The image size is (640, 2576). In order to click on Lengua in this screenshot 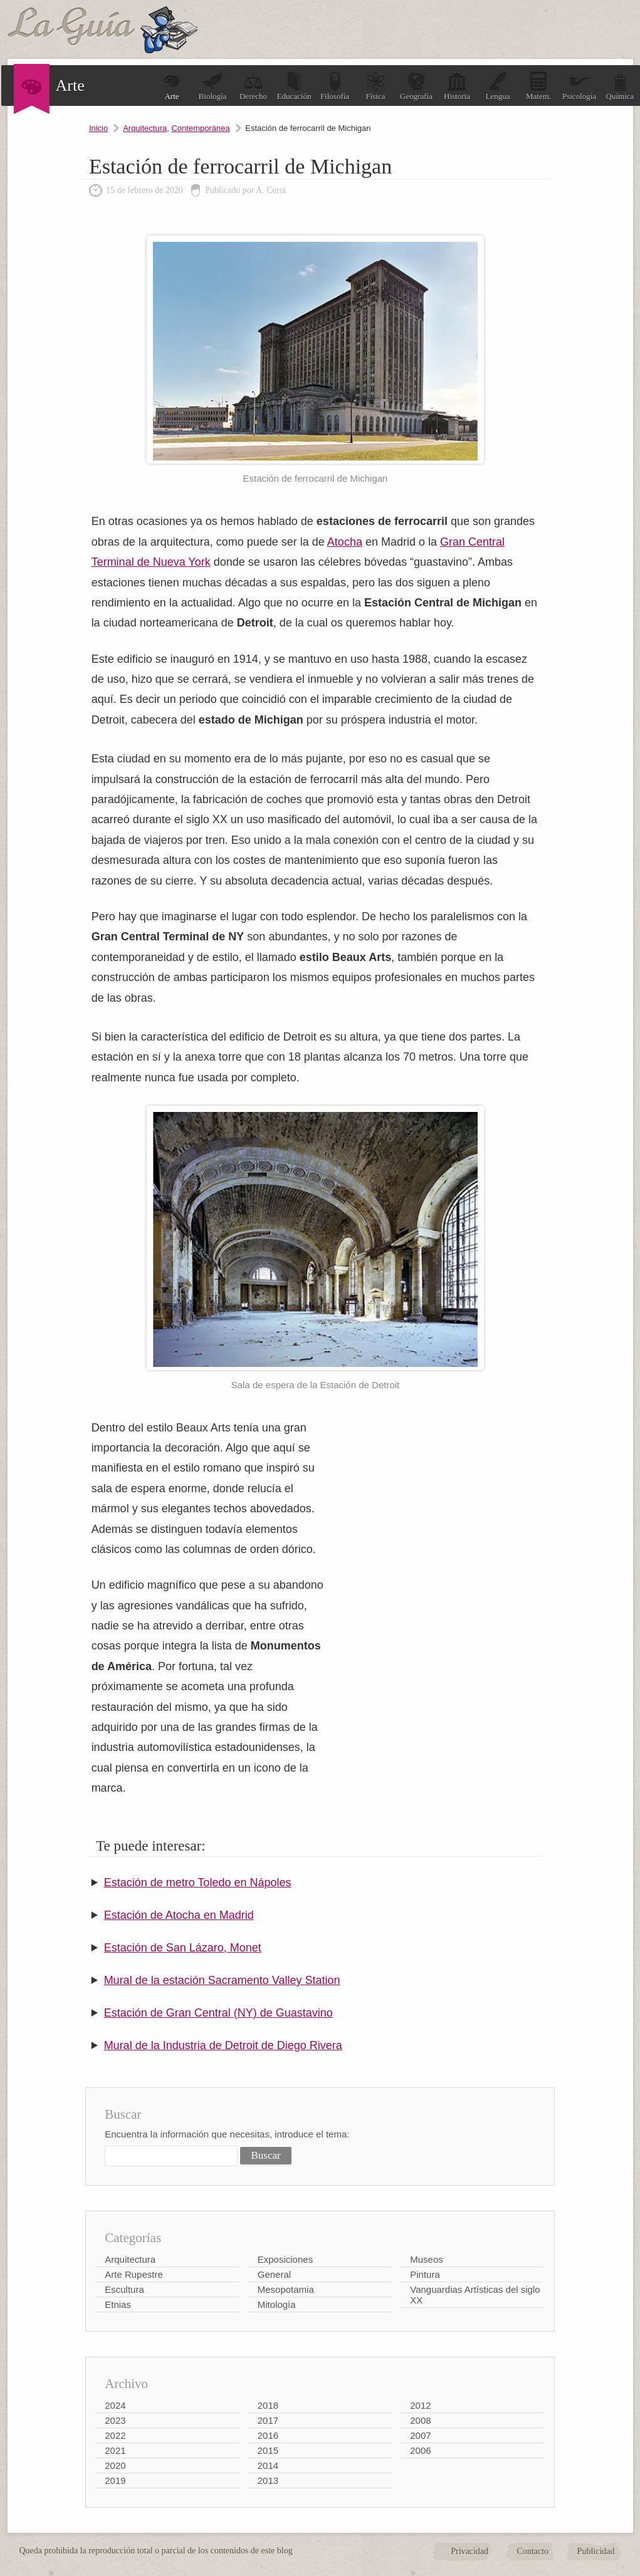, I will do `click(498, 86)`.